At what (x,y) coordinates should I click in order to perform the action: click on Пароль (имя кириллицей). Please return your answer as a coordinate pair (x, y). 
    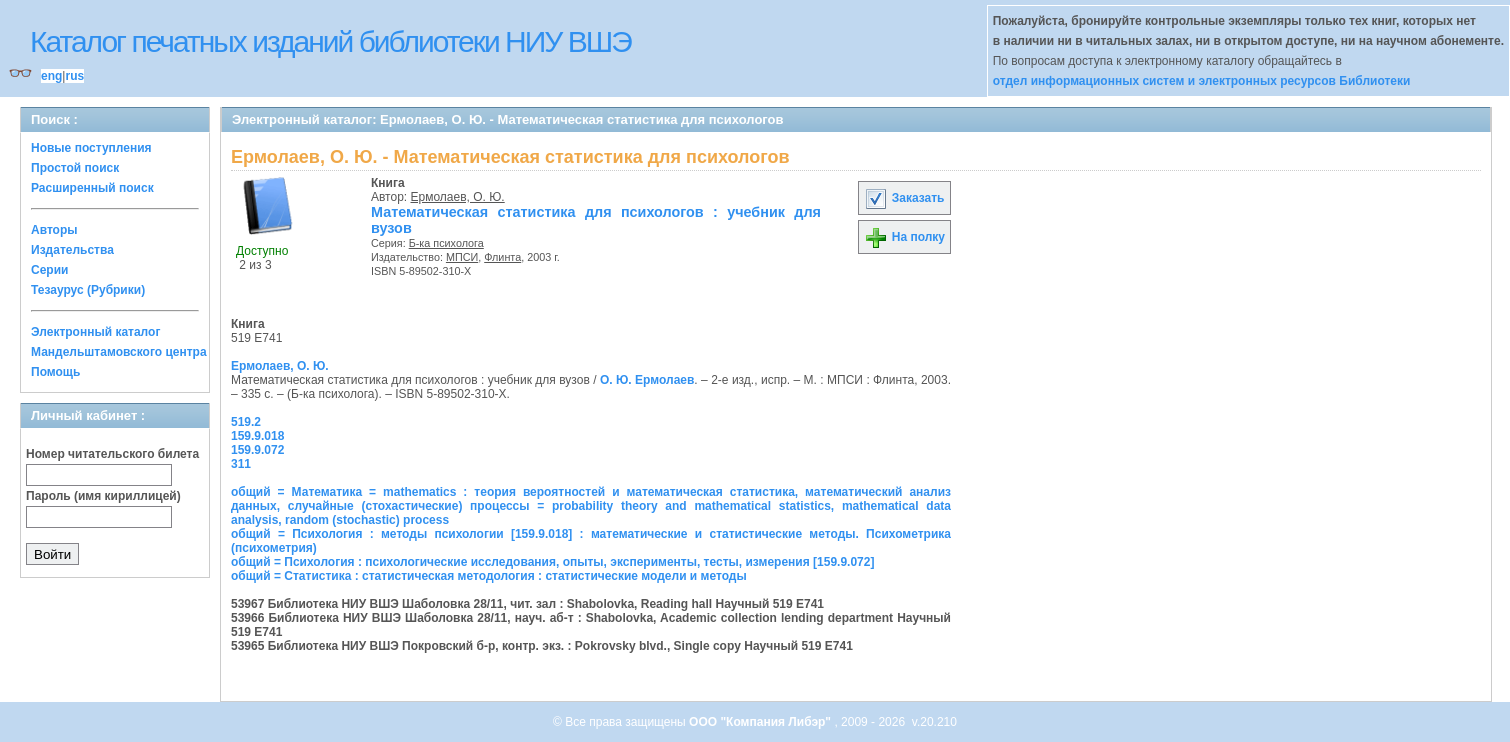
    Looking at the image, I should click on (103, 496).